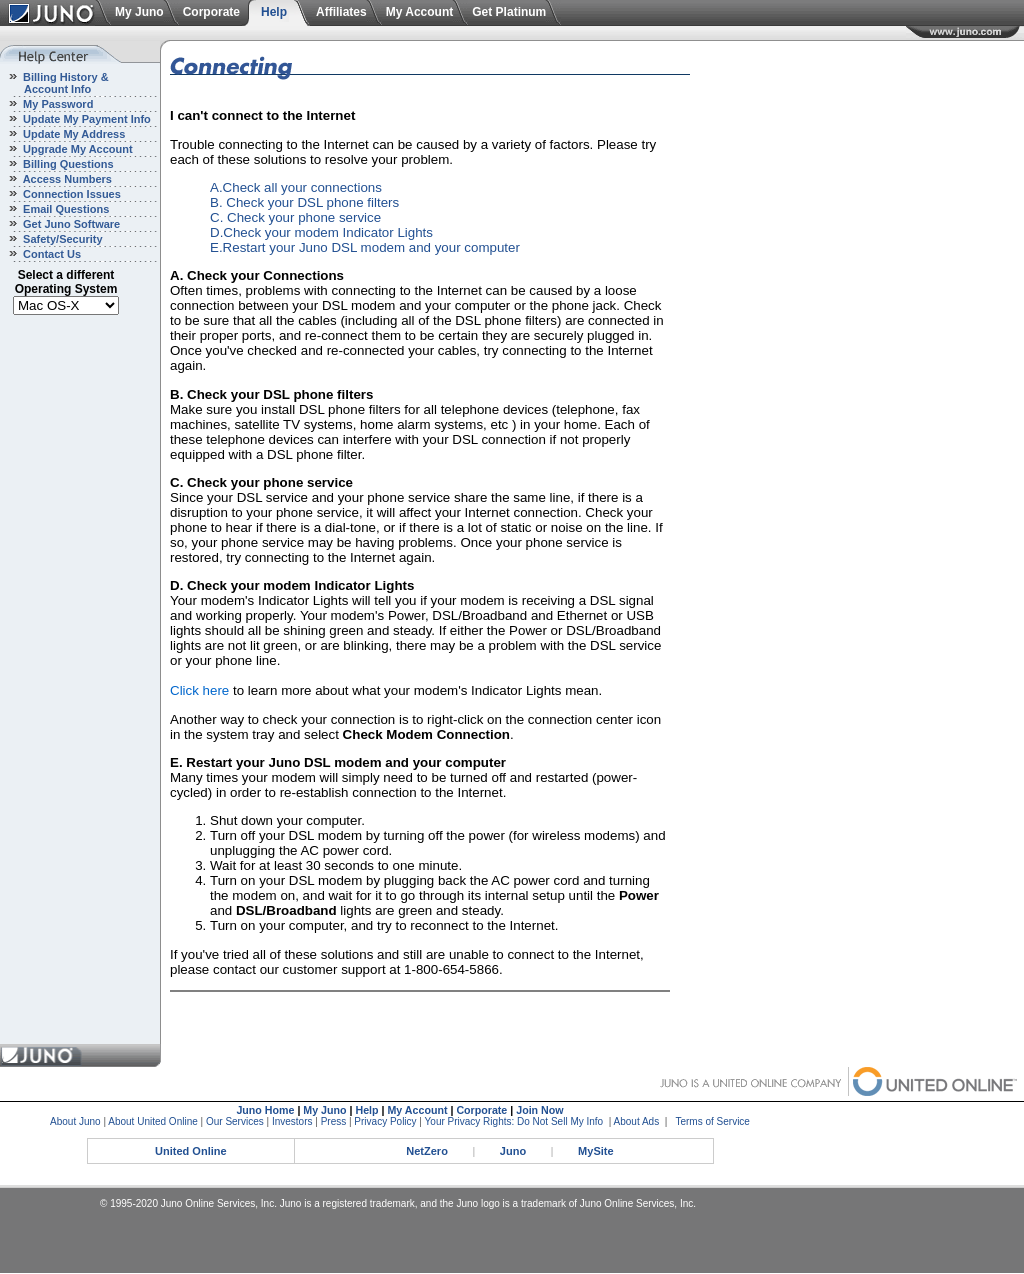 The width and height of the screenshot is (1024, 1274). Describe the element at coordinates (365, 247) in the screenshot. I see `E.Restart your Juno DSL modem and your computer` at that location.